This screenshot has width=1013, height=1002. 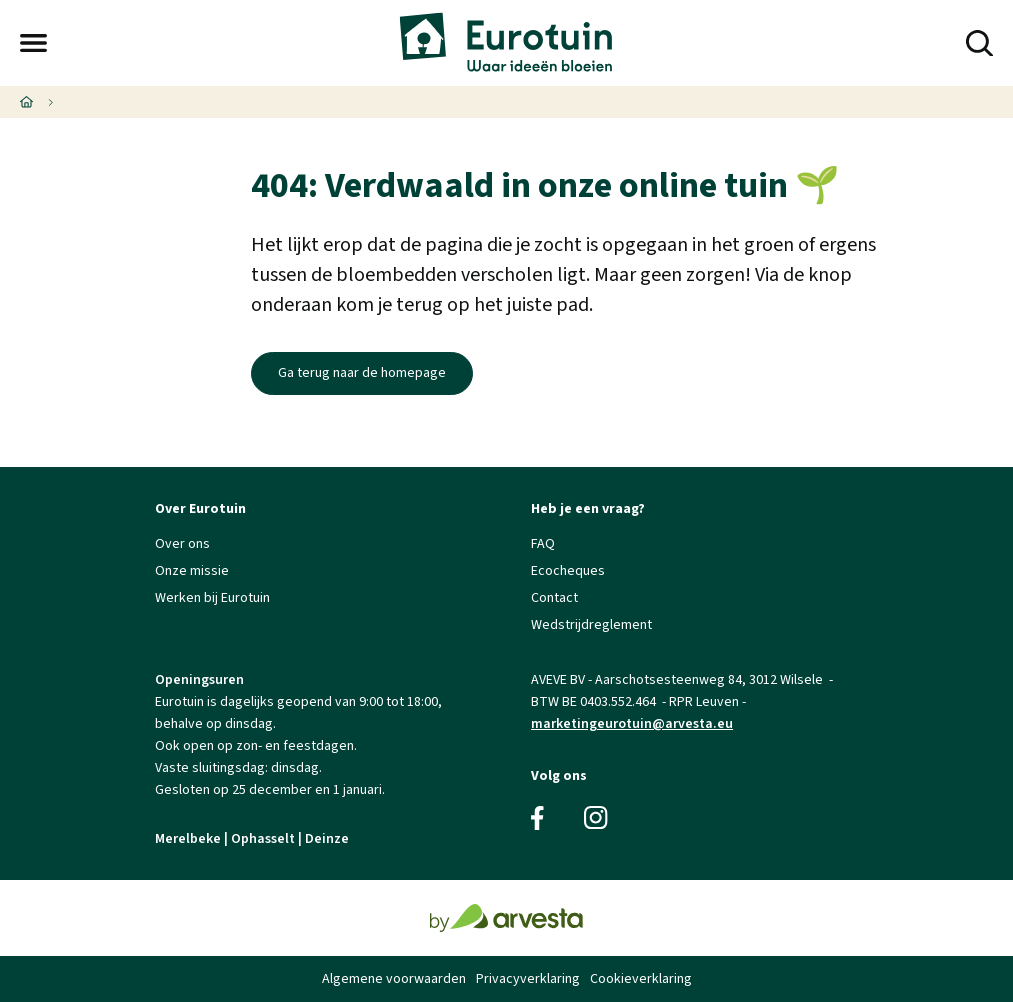 I want to click on Cookieverklaring, so click(x=641, y=979).